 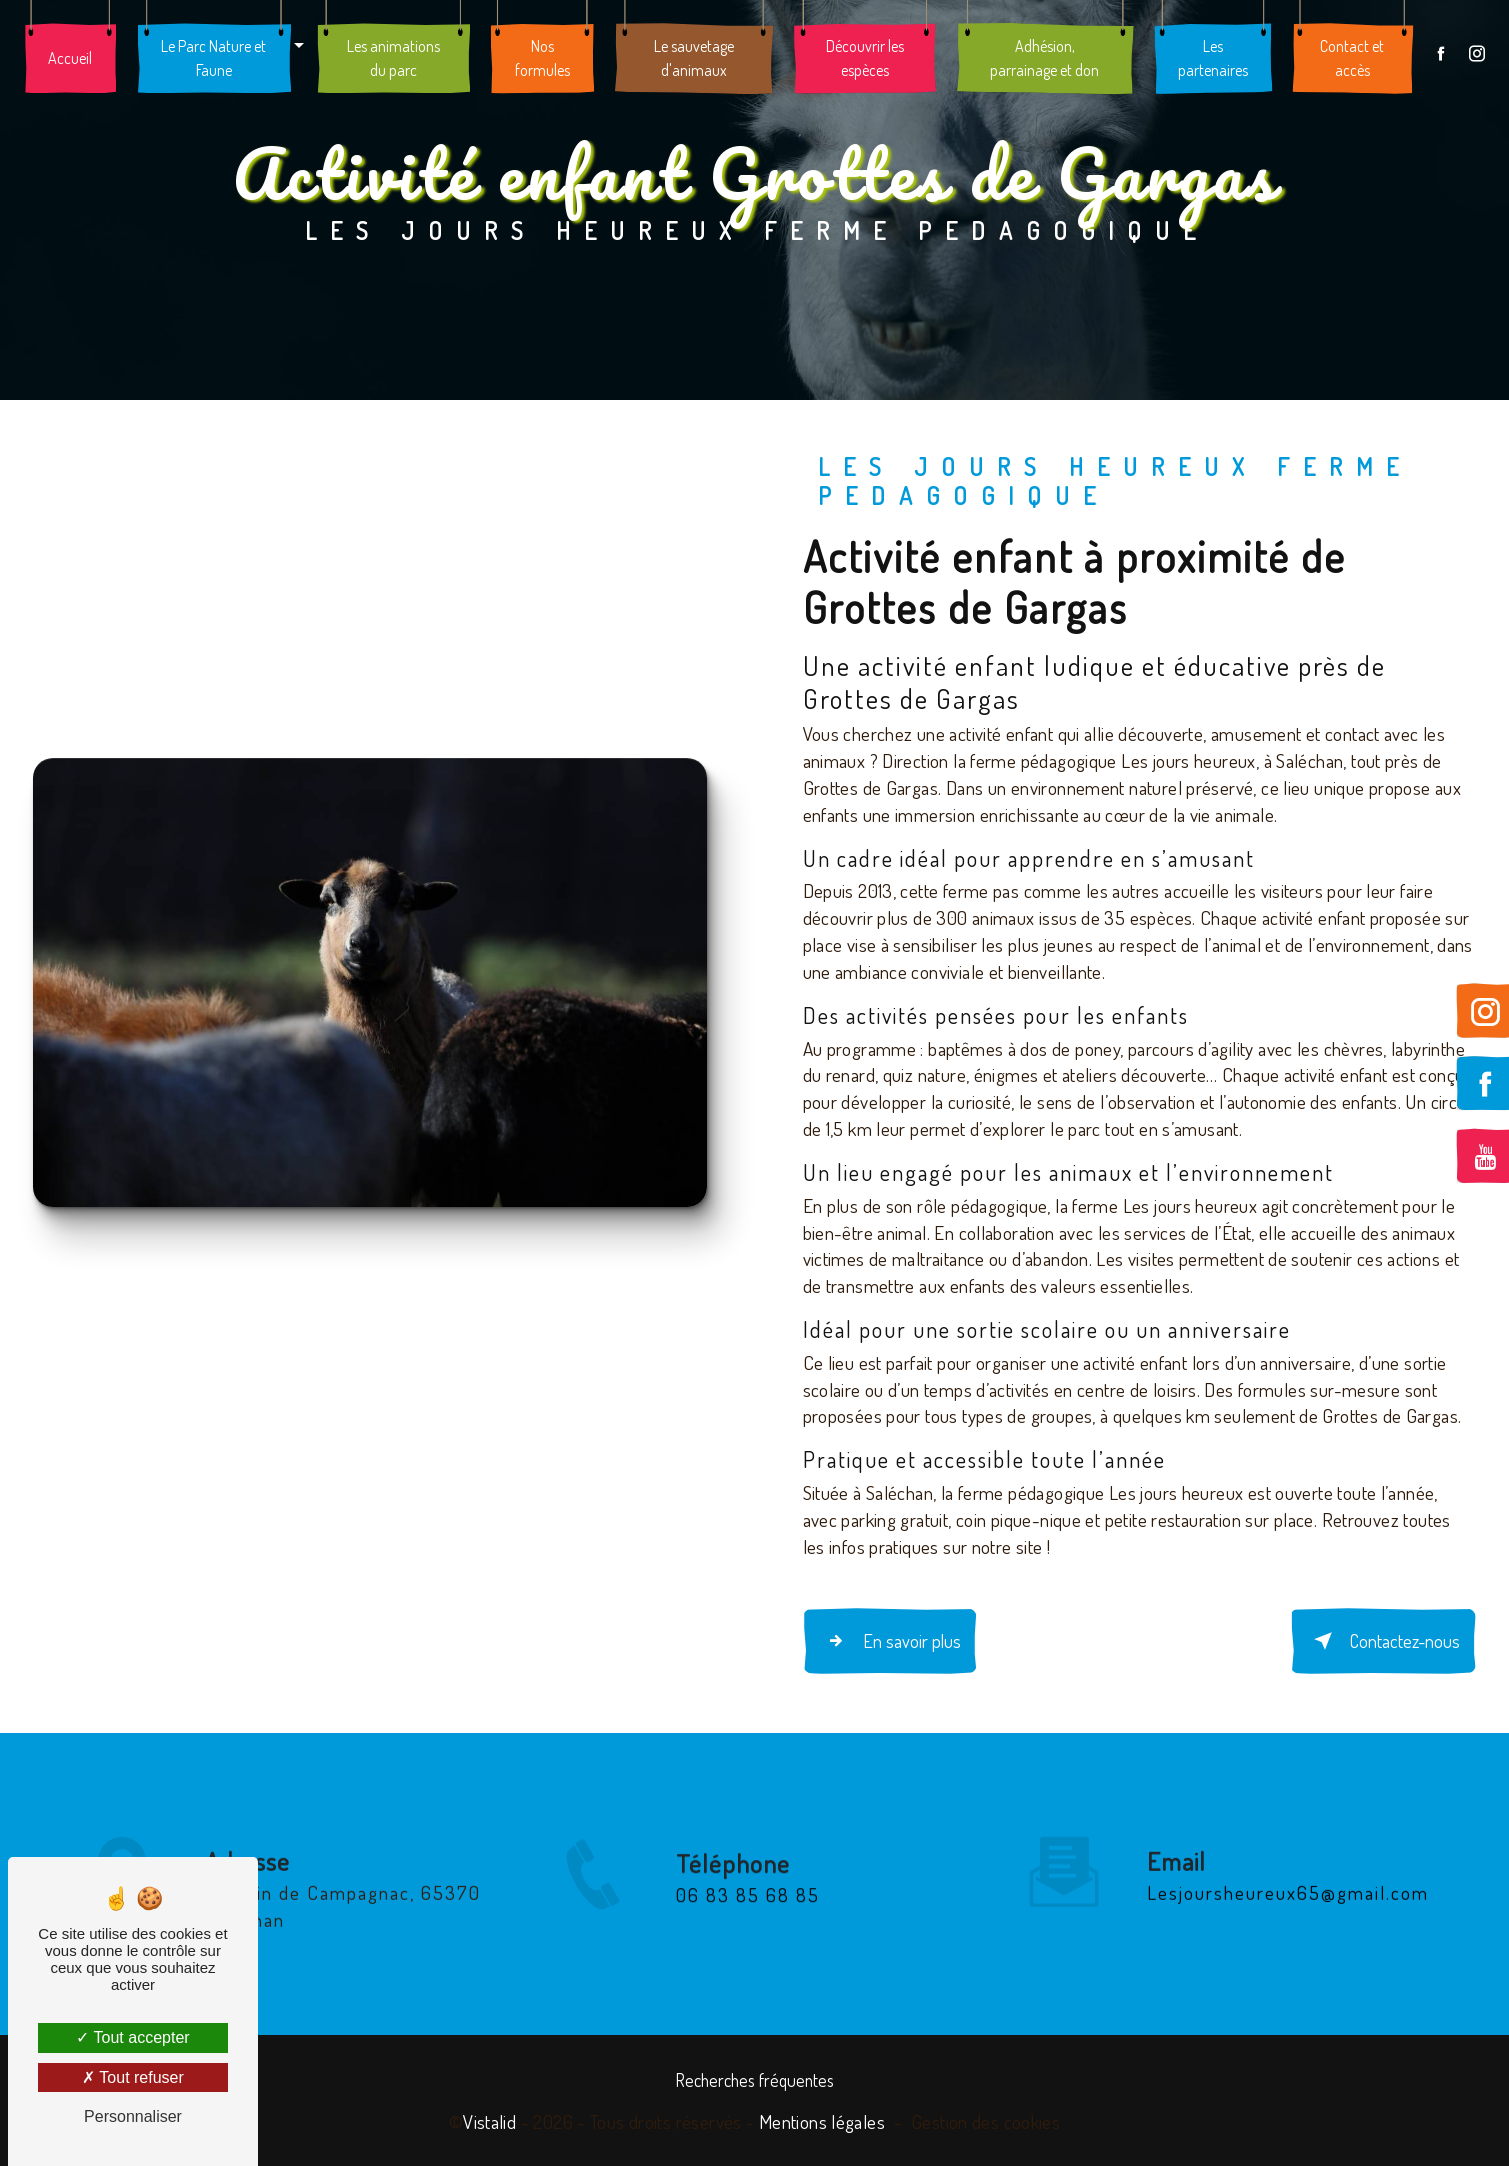 What do you see at coordinates (1288, 1868) in the screenshot?
I see `lesjoursheureux65@gmail.com` at bounding box center [1288, 1868].